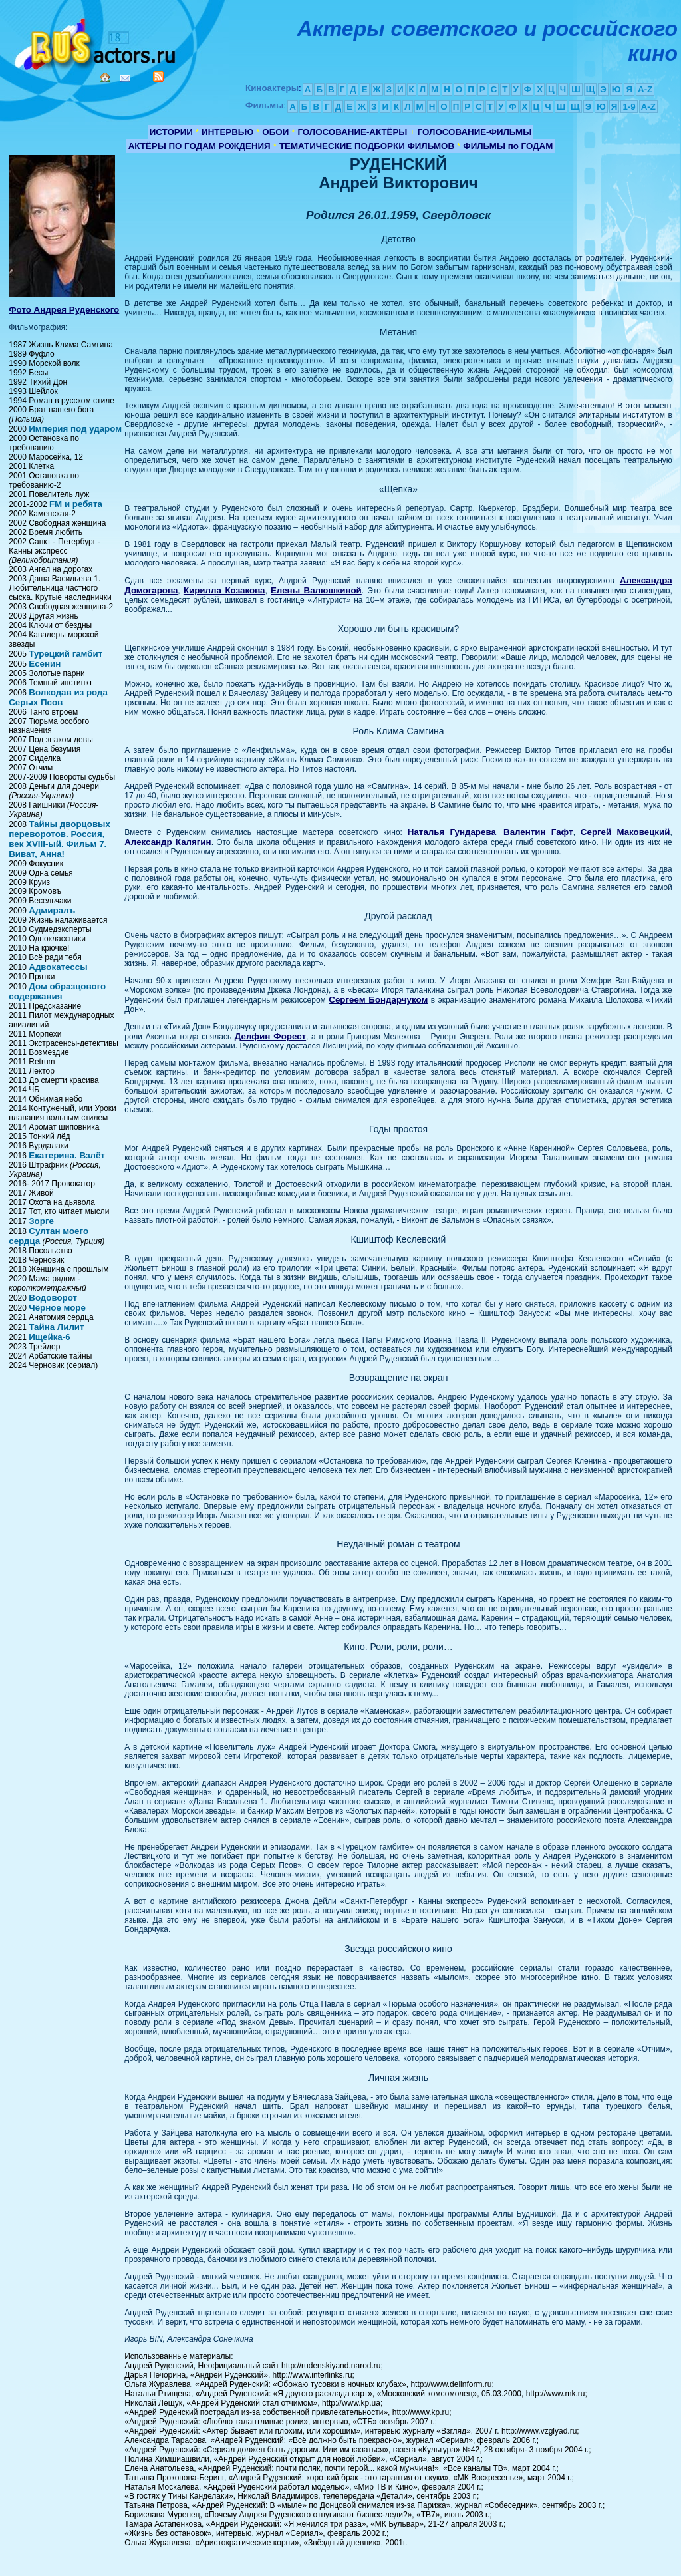 Image resolution: width=681 pixels, height=2576 pixels. I want to click on Делфин Форест, so click(270, 1036).